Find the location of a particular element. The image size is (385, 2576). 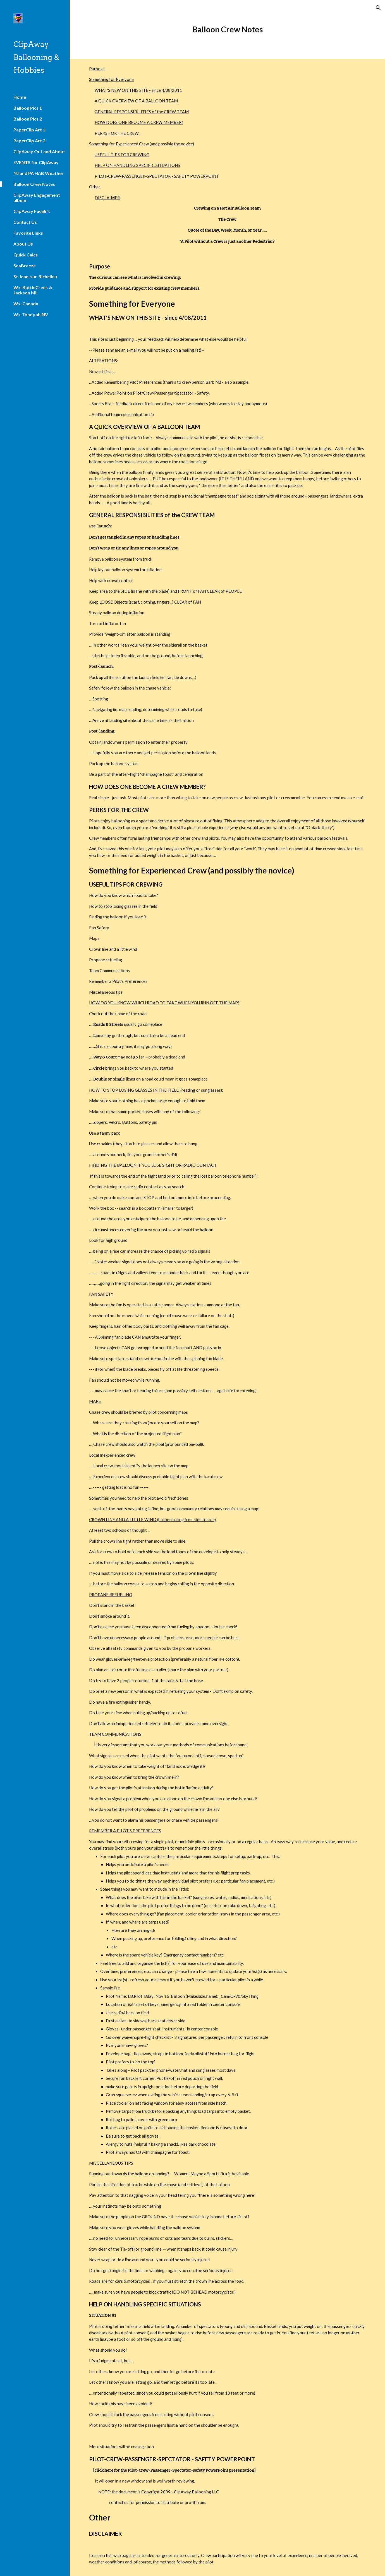

Home [link] is located at coordinates (19, 97).